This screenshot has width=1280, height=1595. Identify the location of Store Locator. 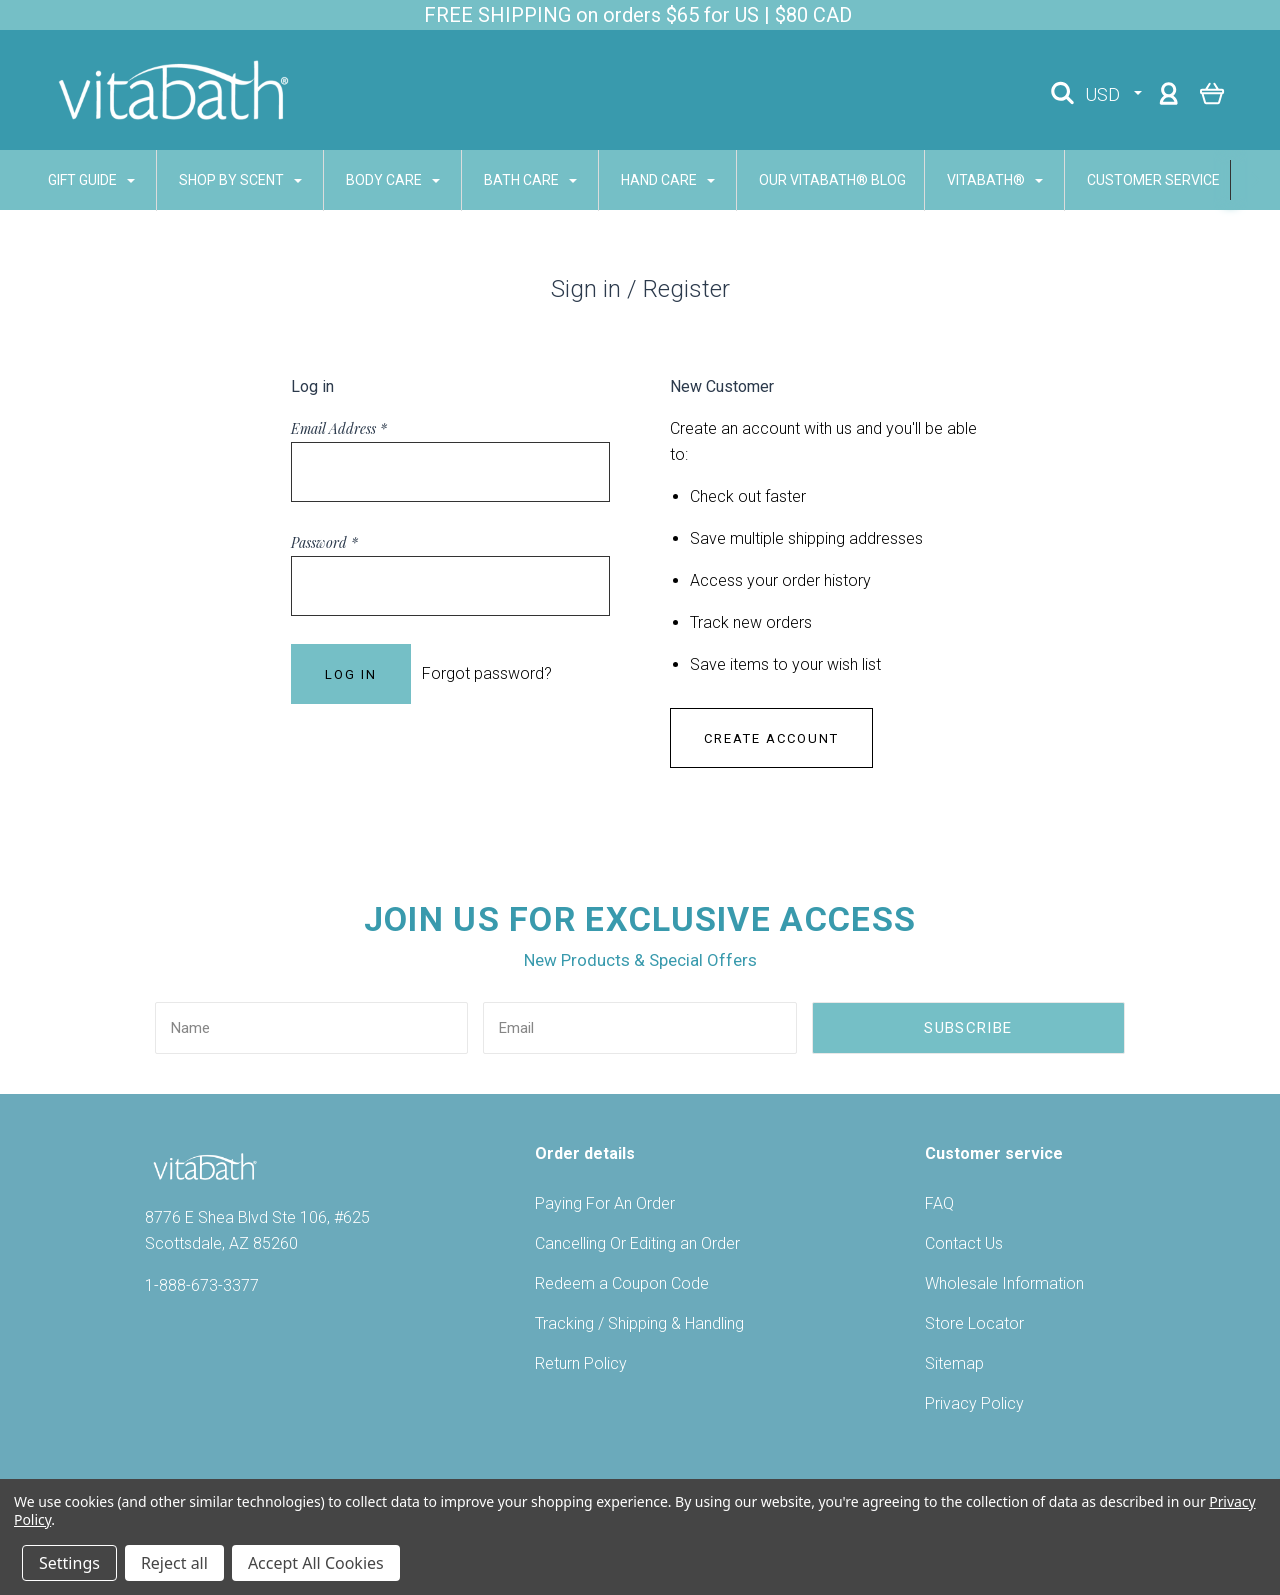
(974, 1323).